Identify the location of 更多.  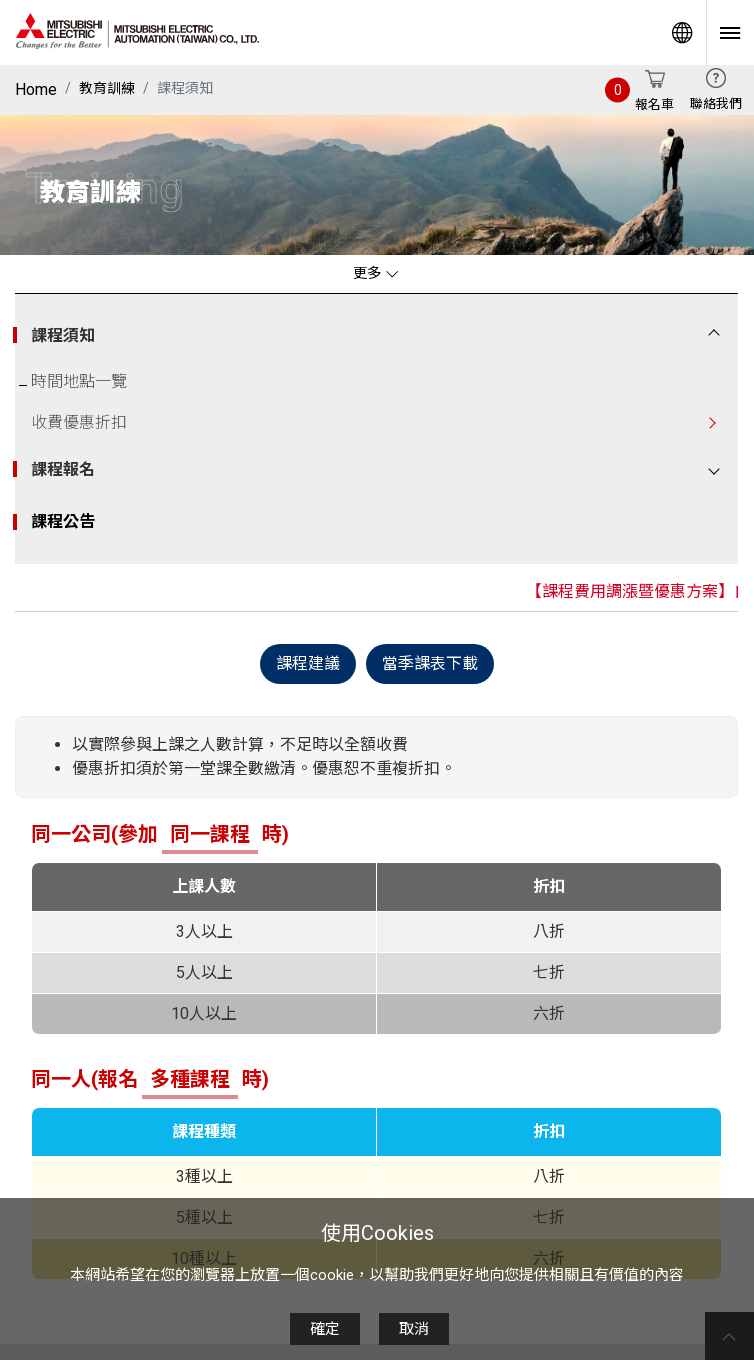
(376, 273).